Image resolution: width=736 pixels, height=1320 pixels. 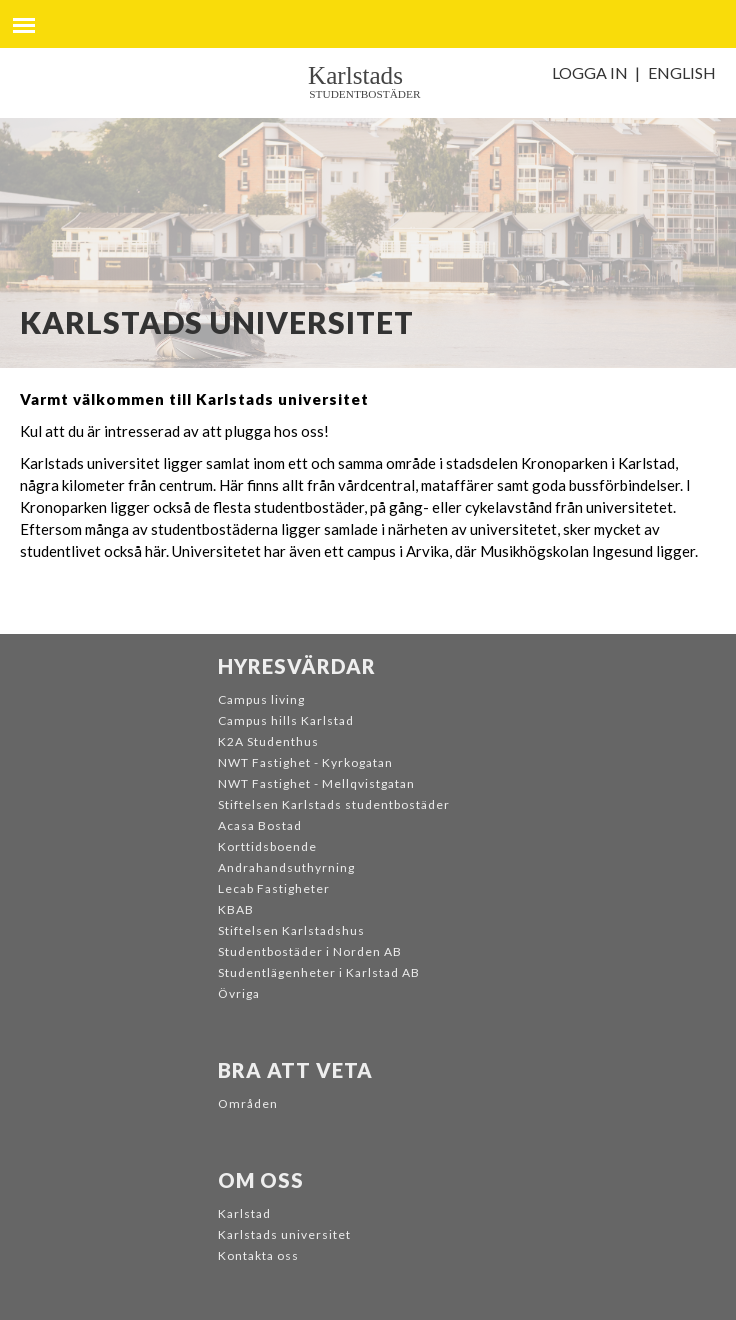 I want to click on Campus living, so click(x=261, y=699).